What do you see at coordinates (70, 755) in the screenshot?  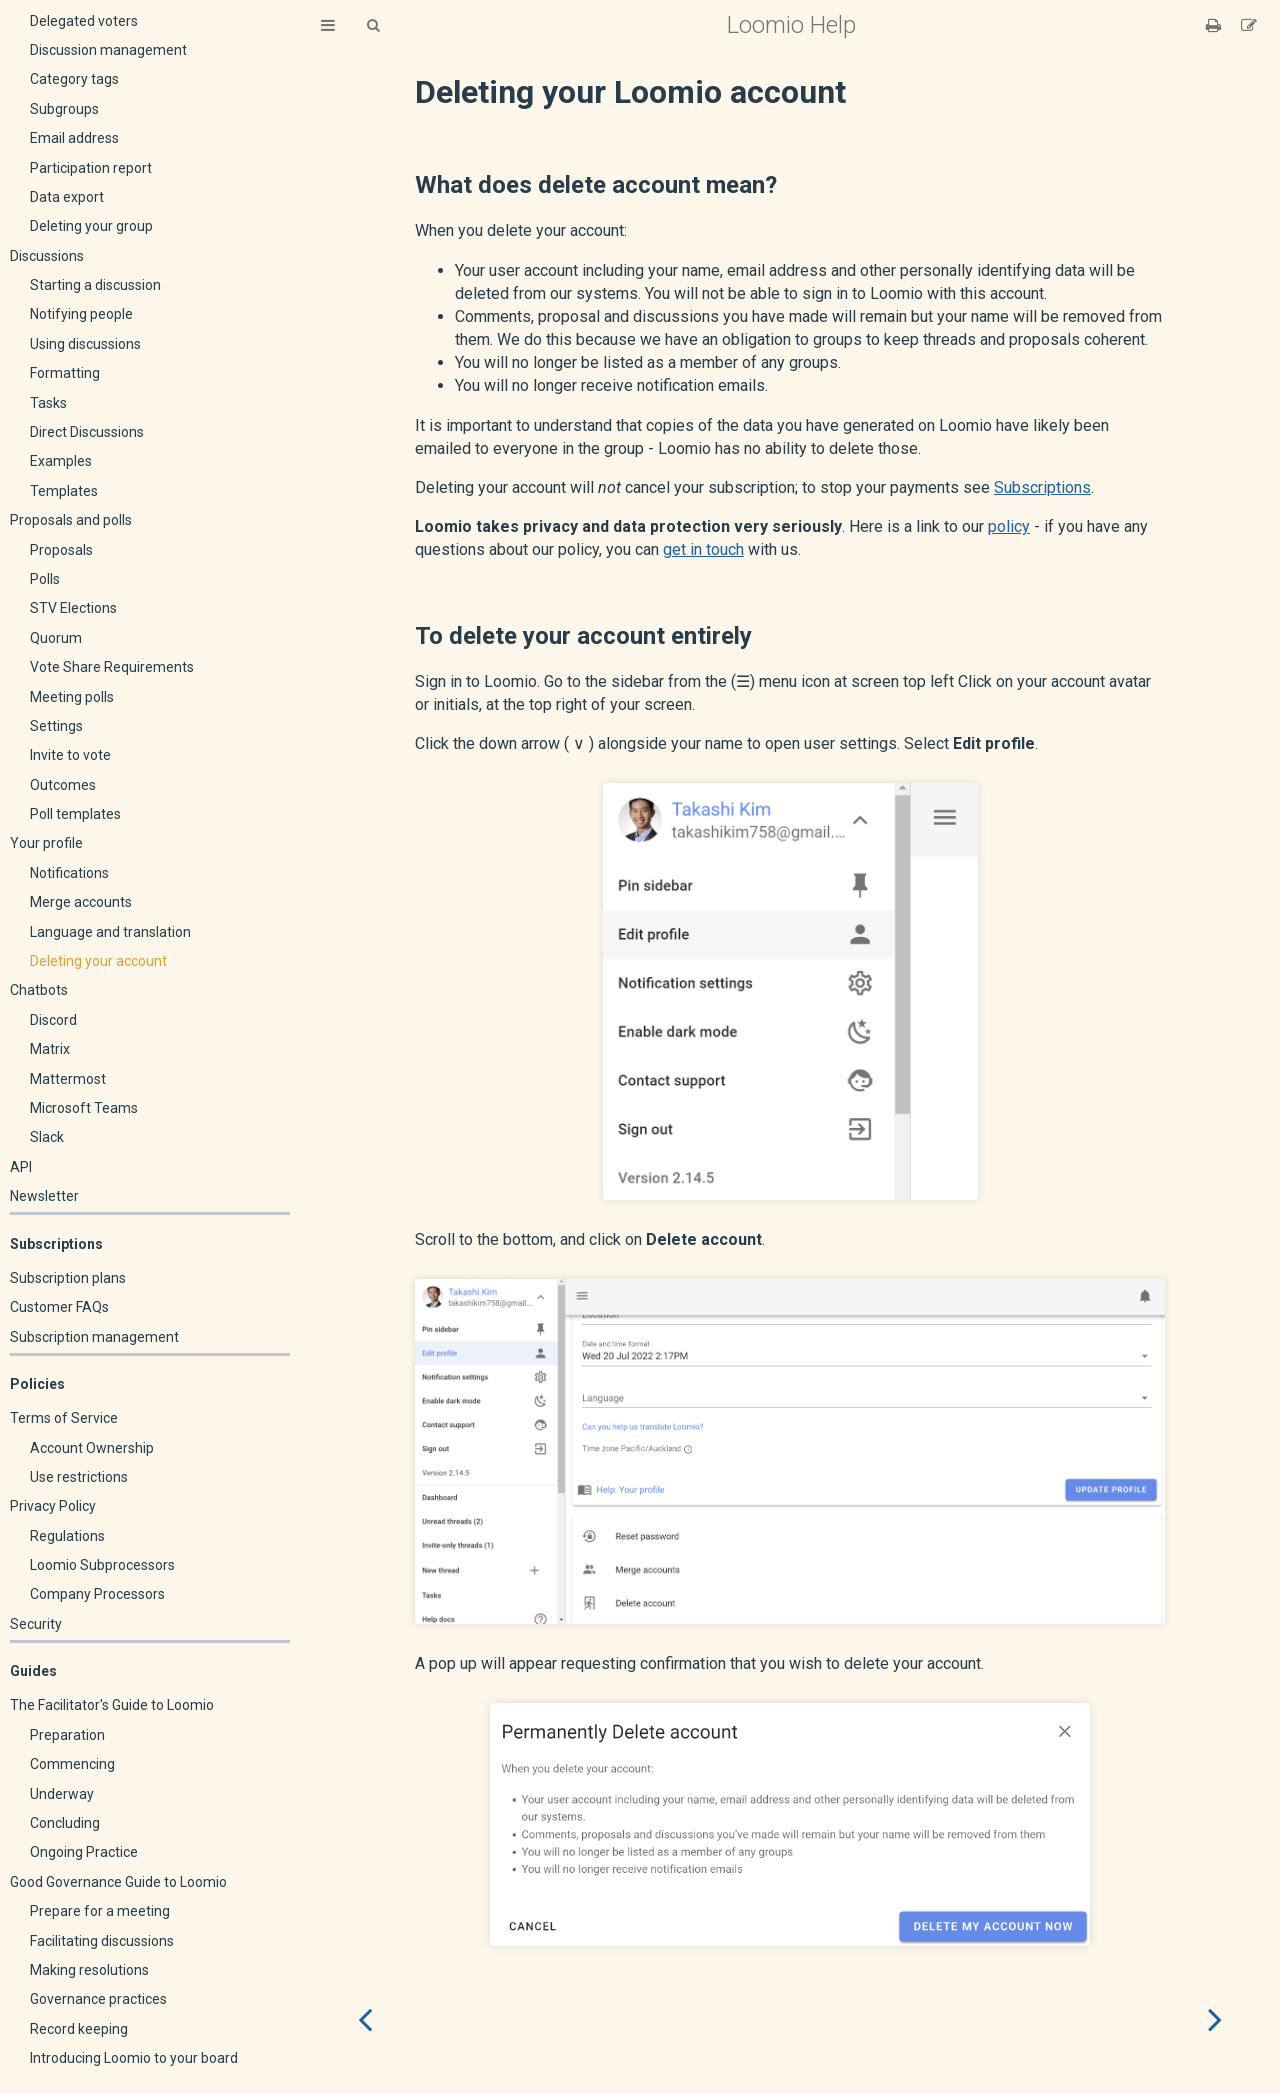 I see `Invite to vote` at bounding box center [70, 755].